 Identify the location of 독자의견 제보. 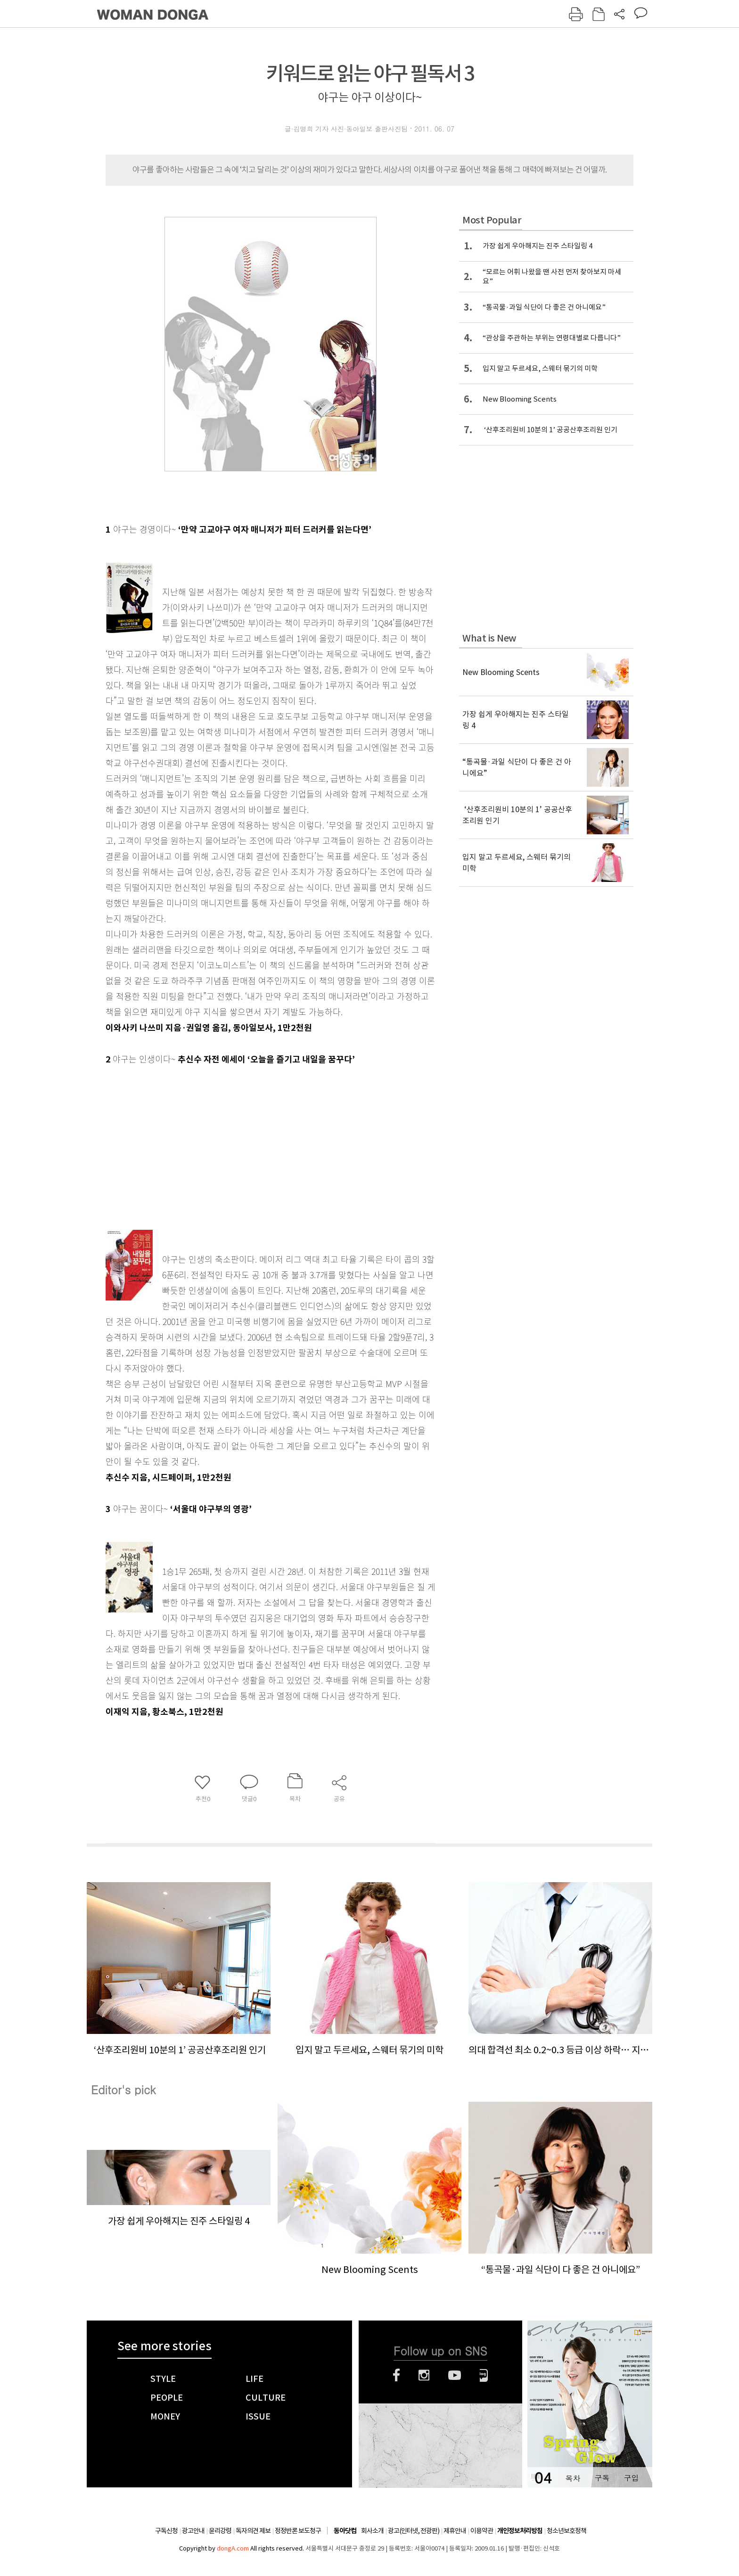
(253, 2531).